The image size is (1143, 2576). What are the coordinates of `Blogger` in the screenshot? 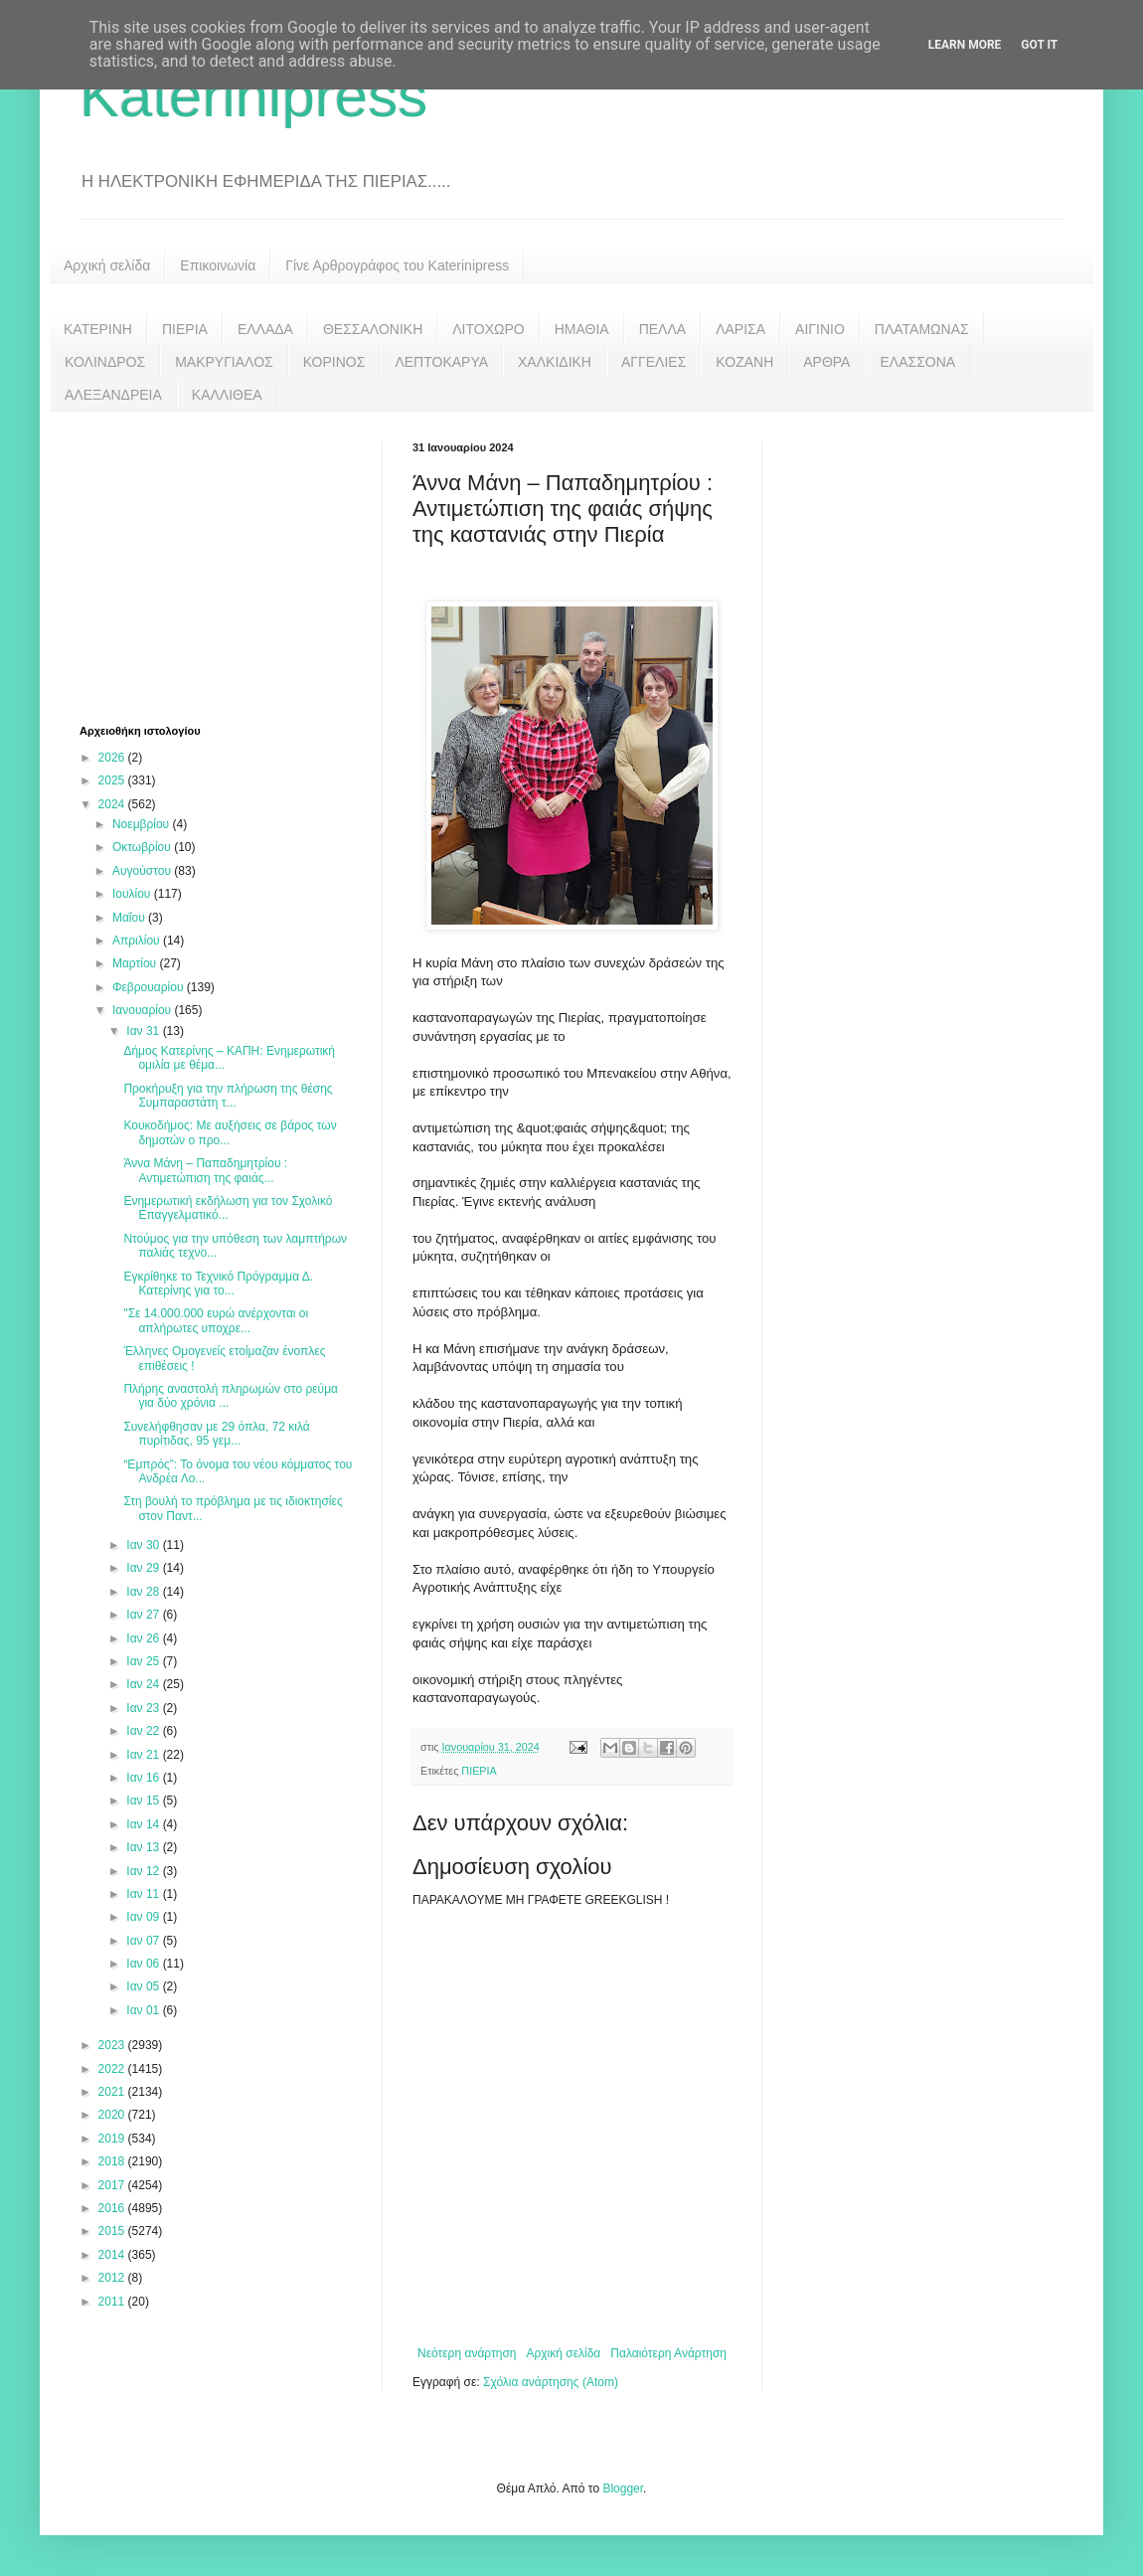 It's located at (622, 2488).